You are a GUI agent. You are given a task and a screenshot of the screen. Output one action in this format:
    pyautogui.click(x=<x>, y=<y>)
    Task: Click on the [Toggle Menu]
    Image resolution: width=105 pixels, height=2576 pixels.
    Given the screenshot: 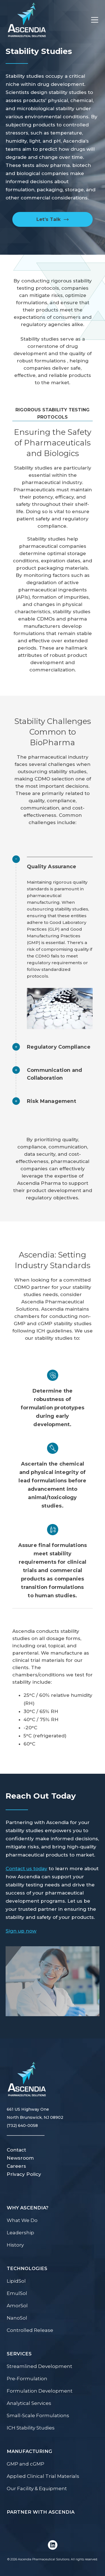 What is the action you would take?
    pyautogui.click(x=91, y=20)
    